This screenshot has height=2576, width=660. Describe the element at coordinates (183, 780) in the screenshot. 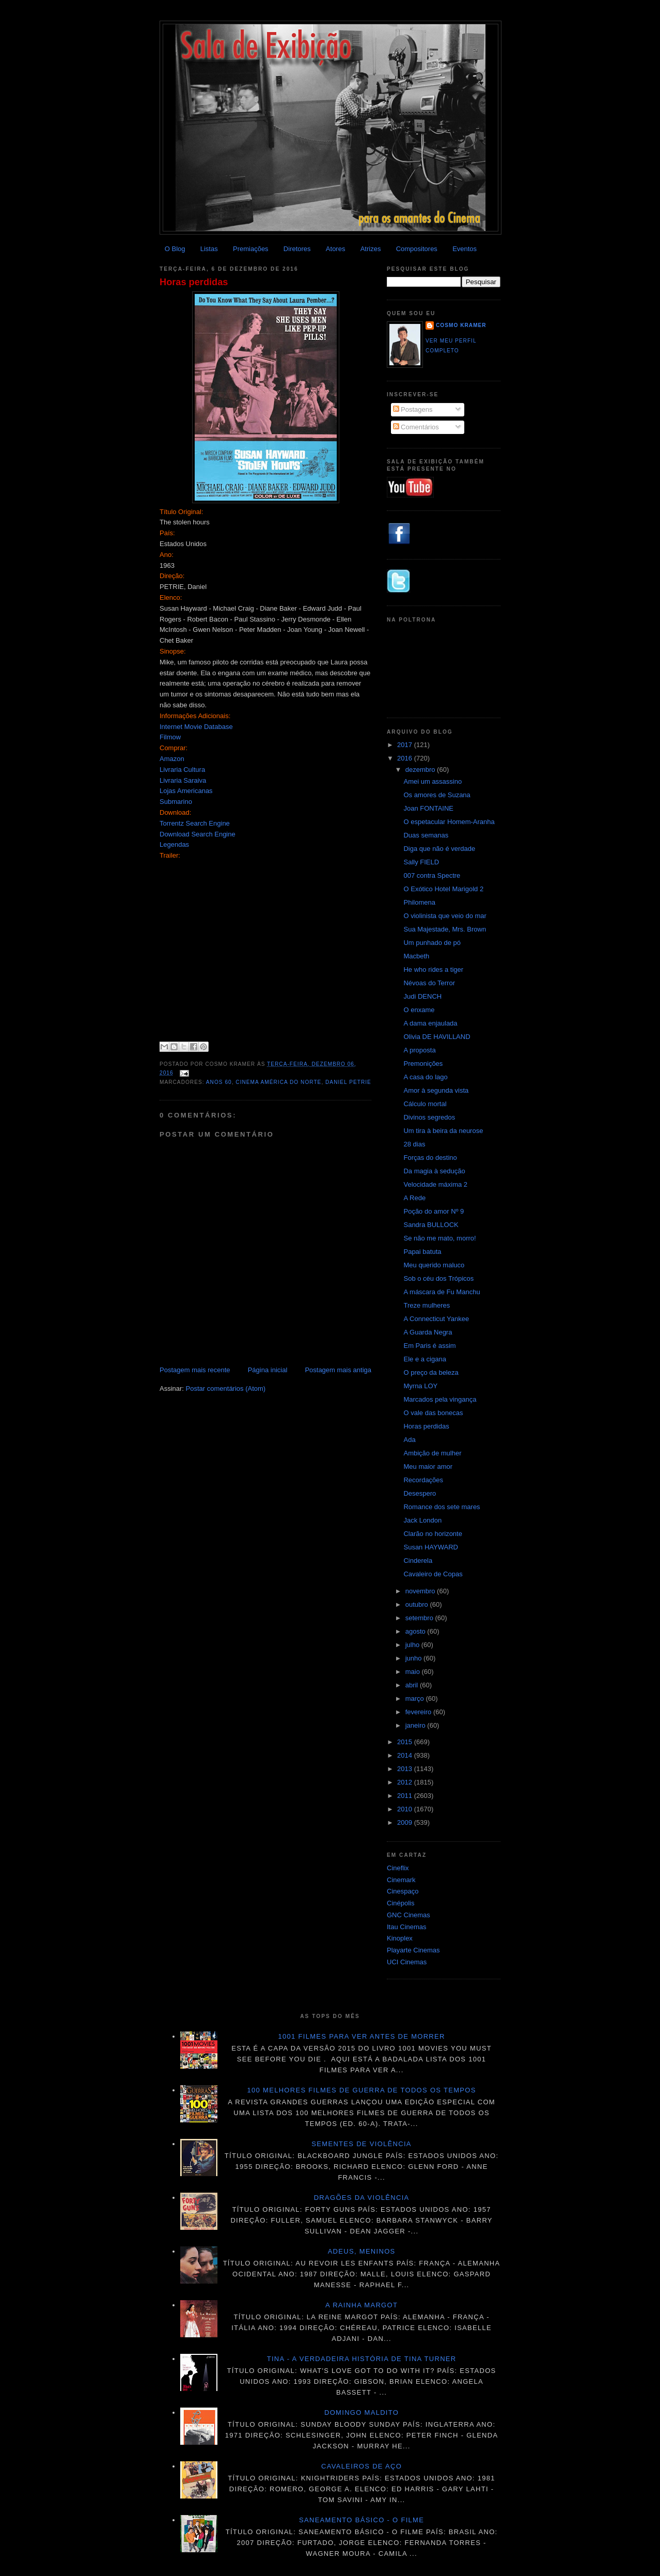

I see `Livraria Saraiva` at that location.